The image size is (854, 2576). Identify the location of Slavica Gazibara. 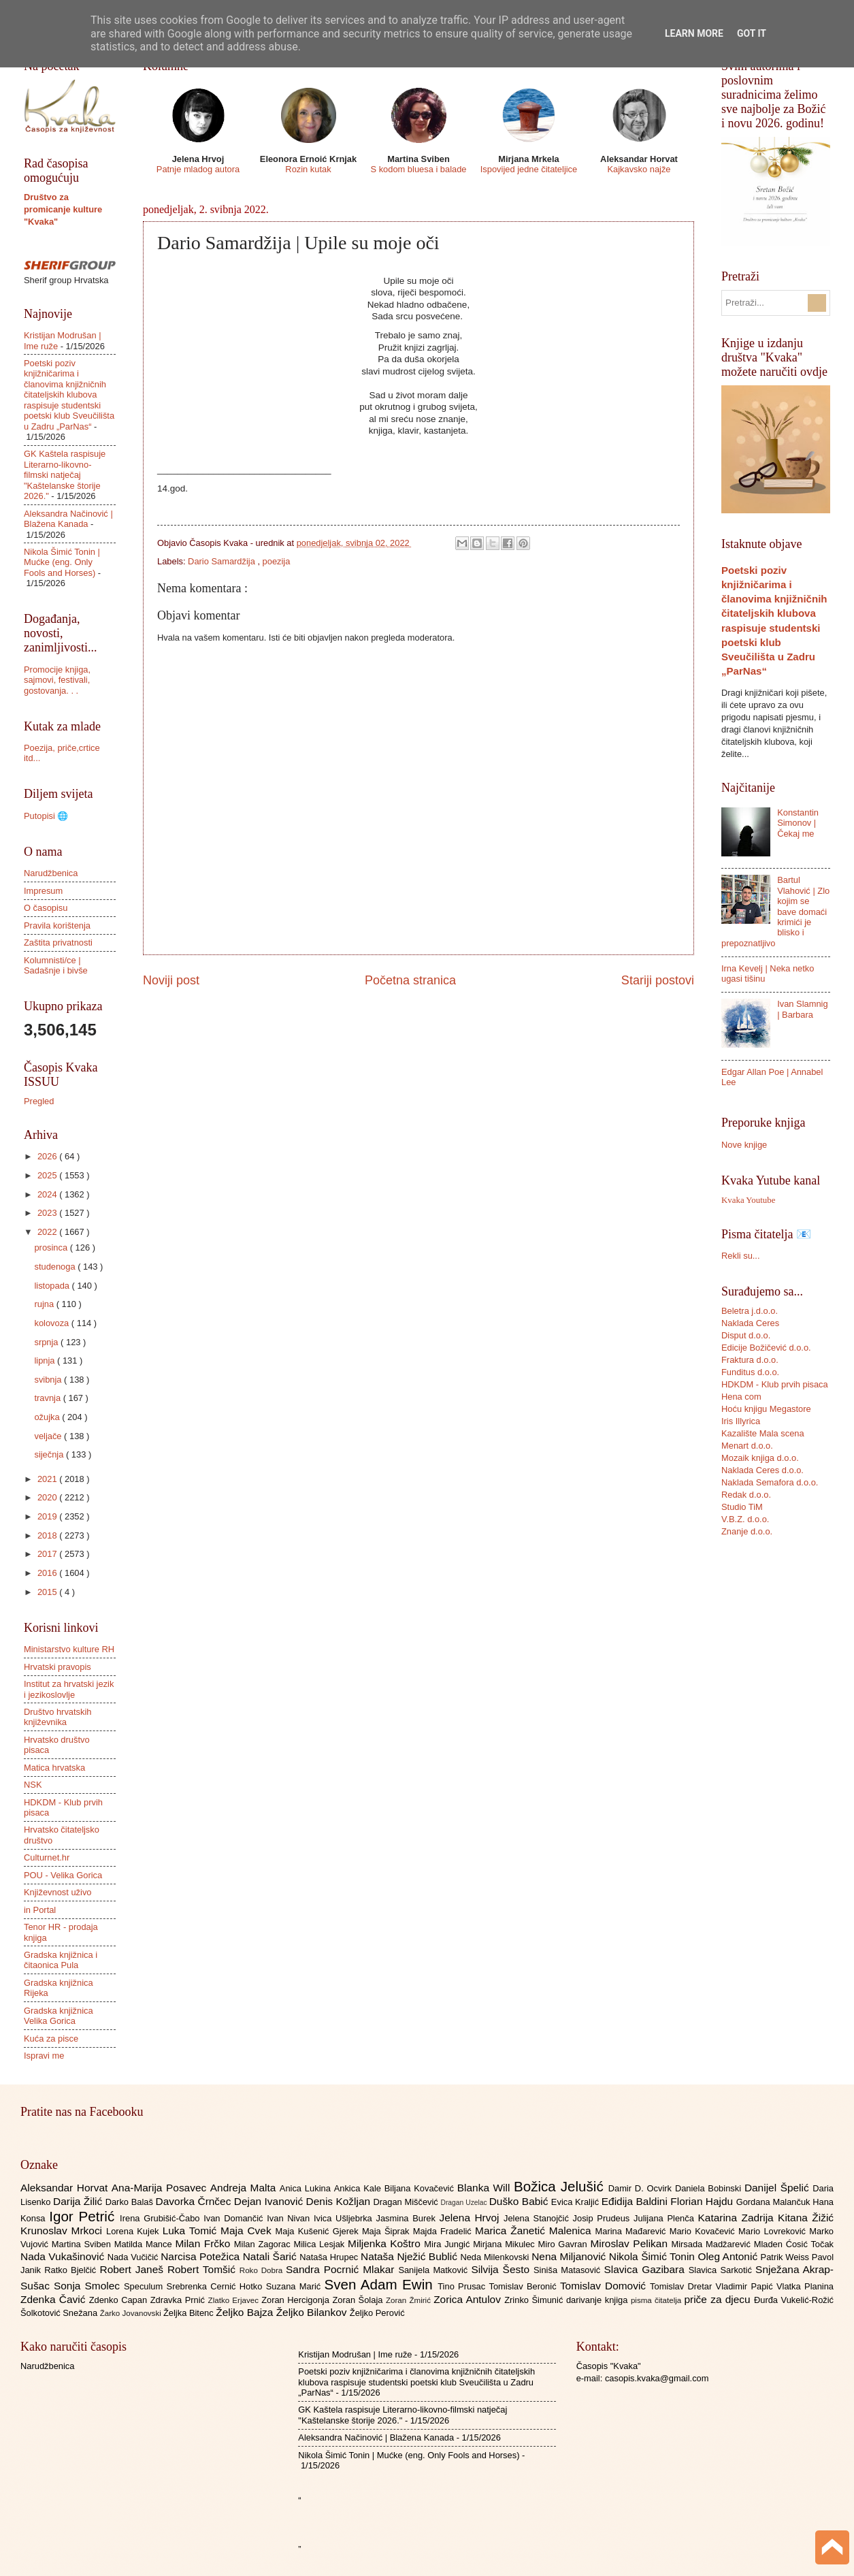
(646, 2269).